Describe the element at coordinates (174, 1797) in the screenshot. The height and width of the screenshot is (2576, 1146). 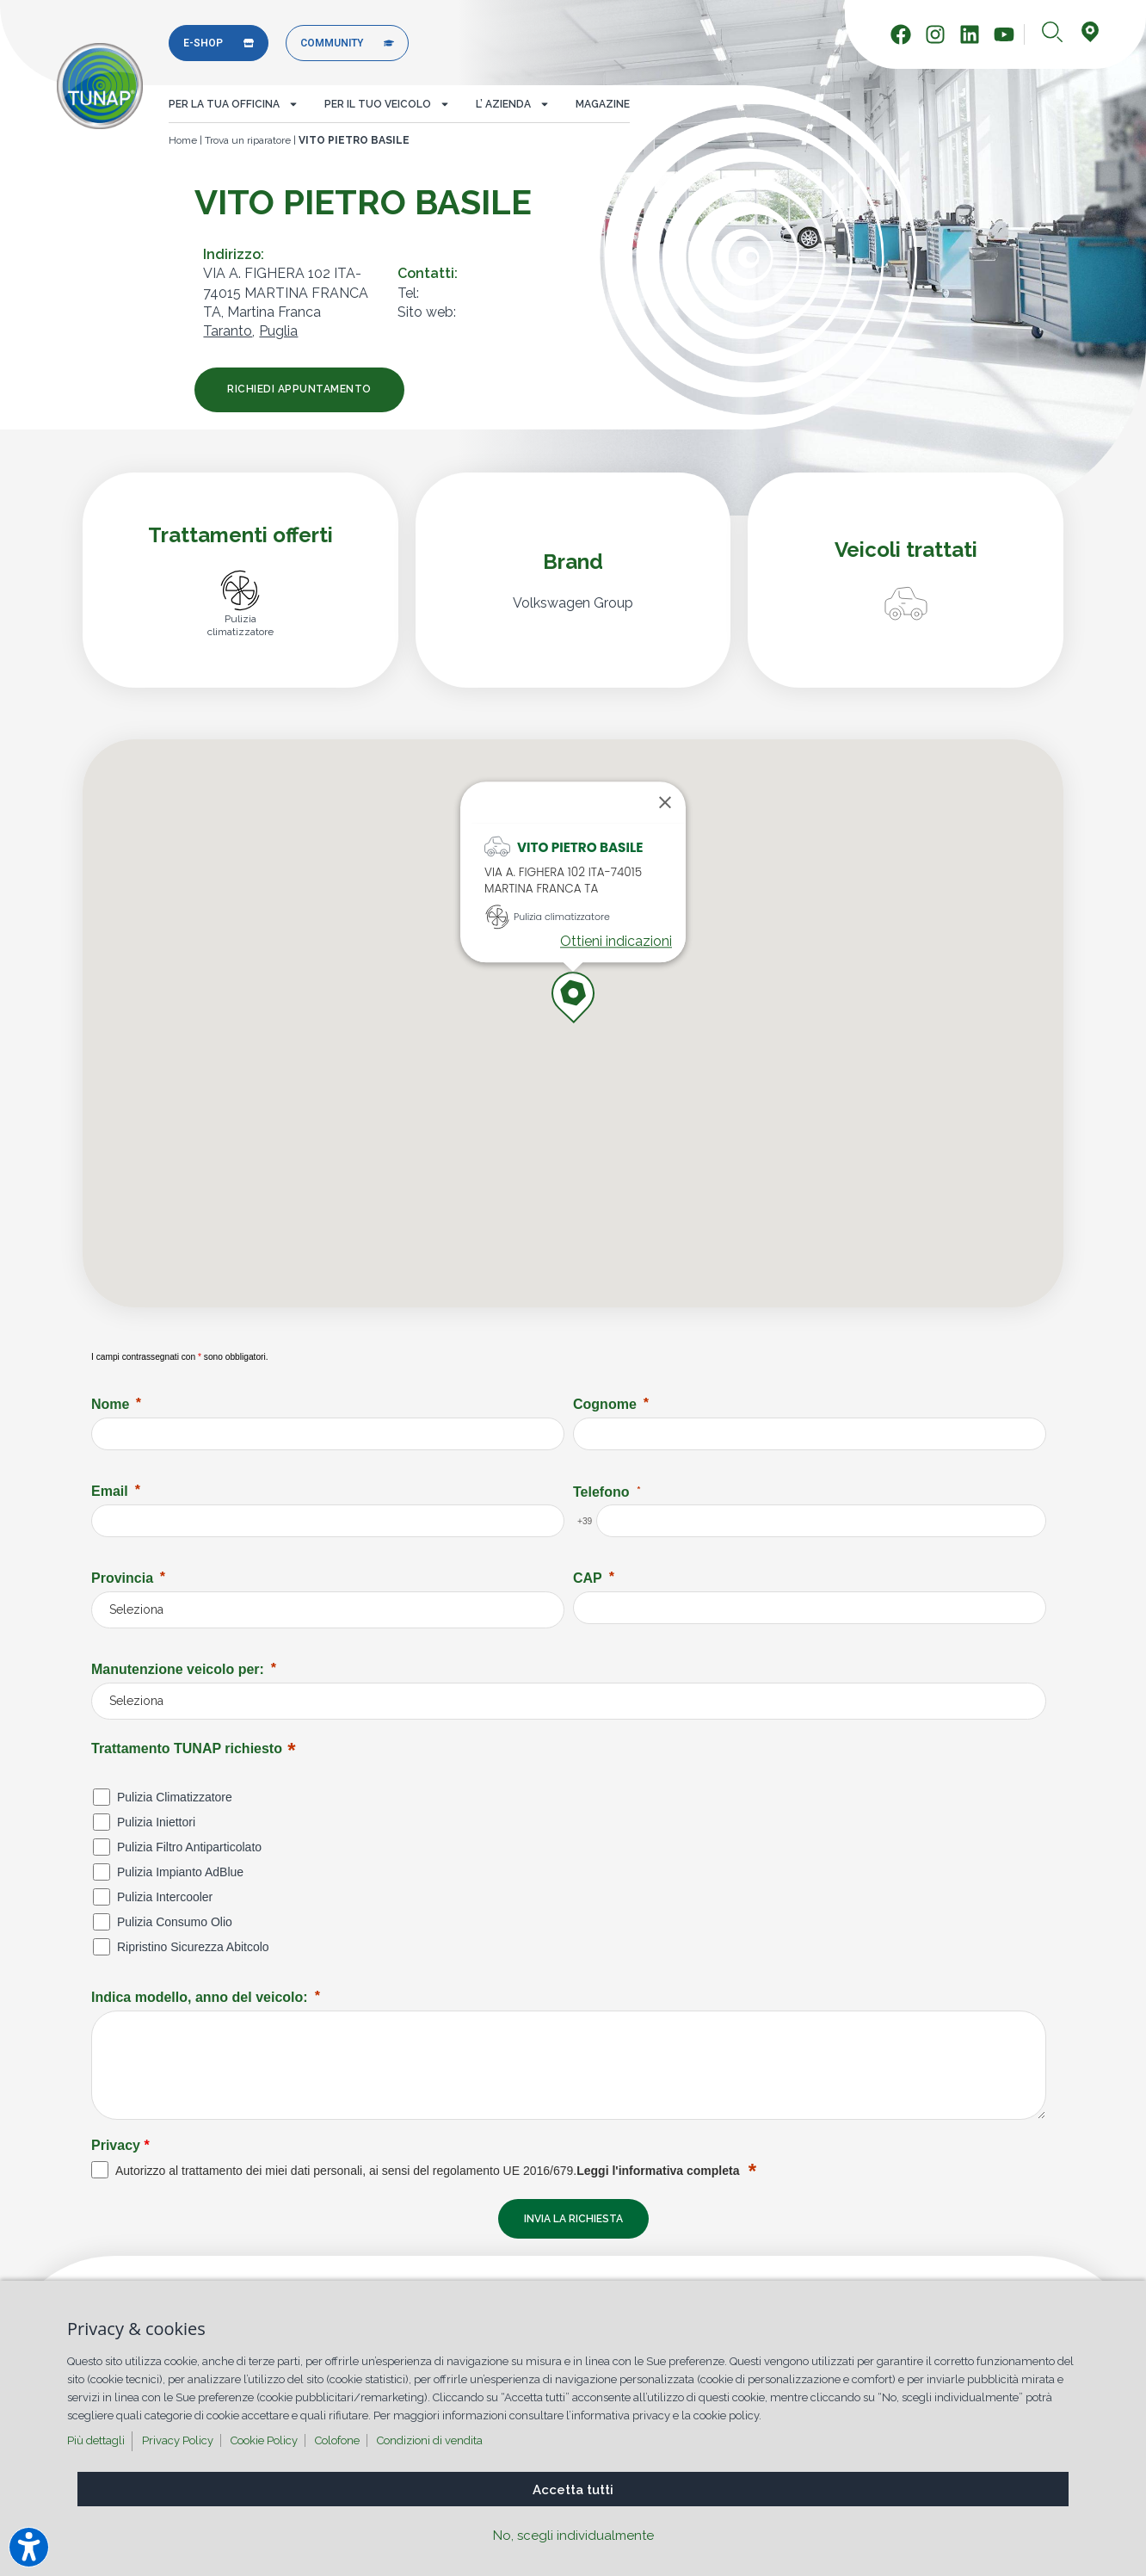
I see `Pulizia Climatizzatore` at that location.